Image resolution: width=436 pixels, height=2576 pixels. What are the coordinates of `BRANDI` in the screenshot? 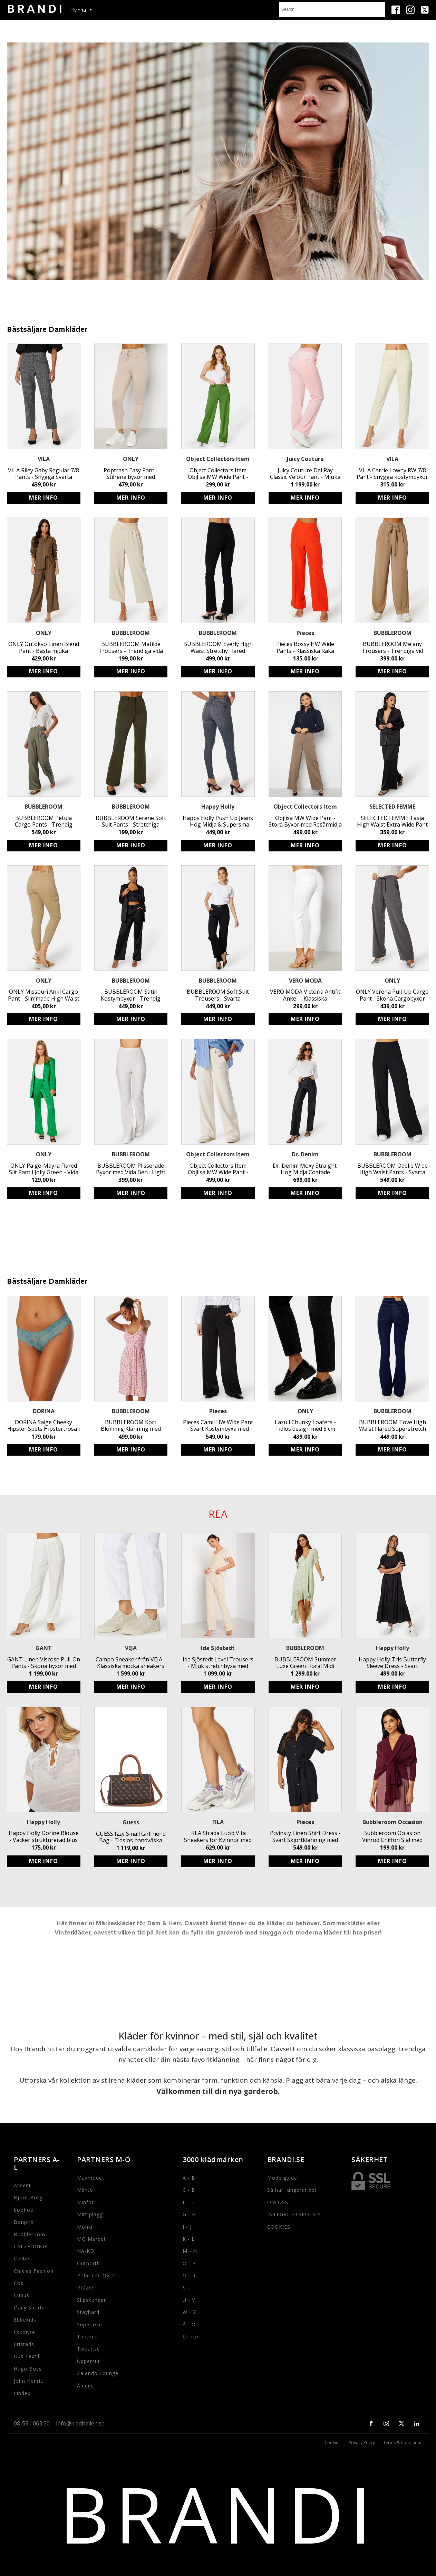 It's located at (218, 2513).